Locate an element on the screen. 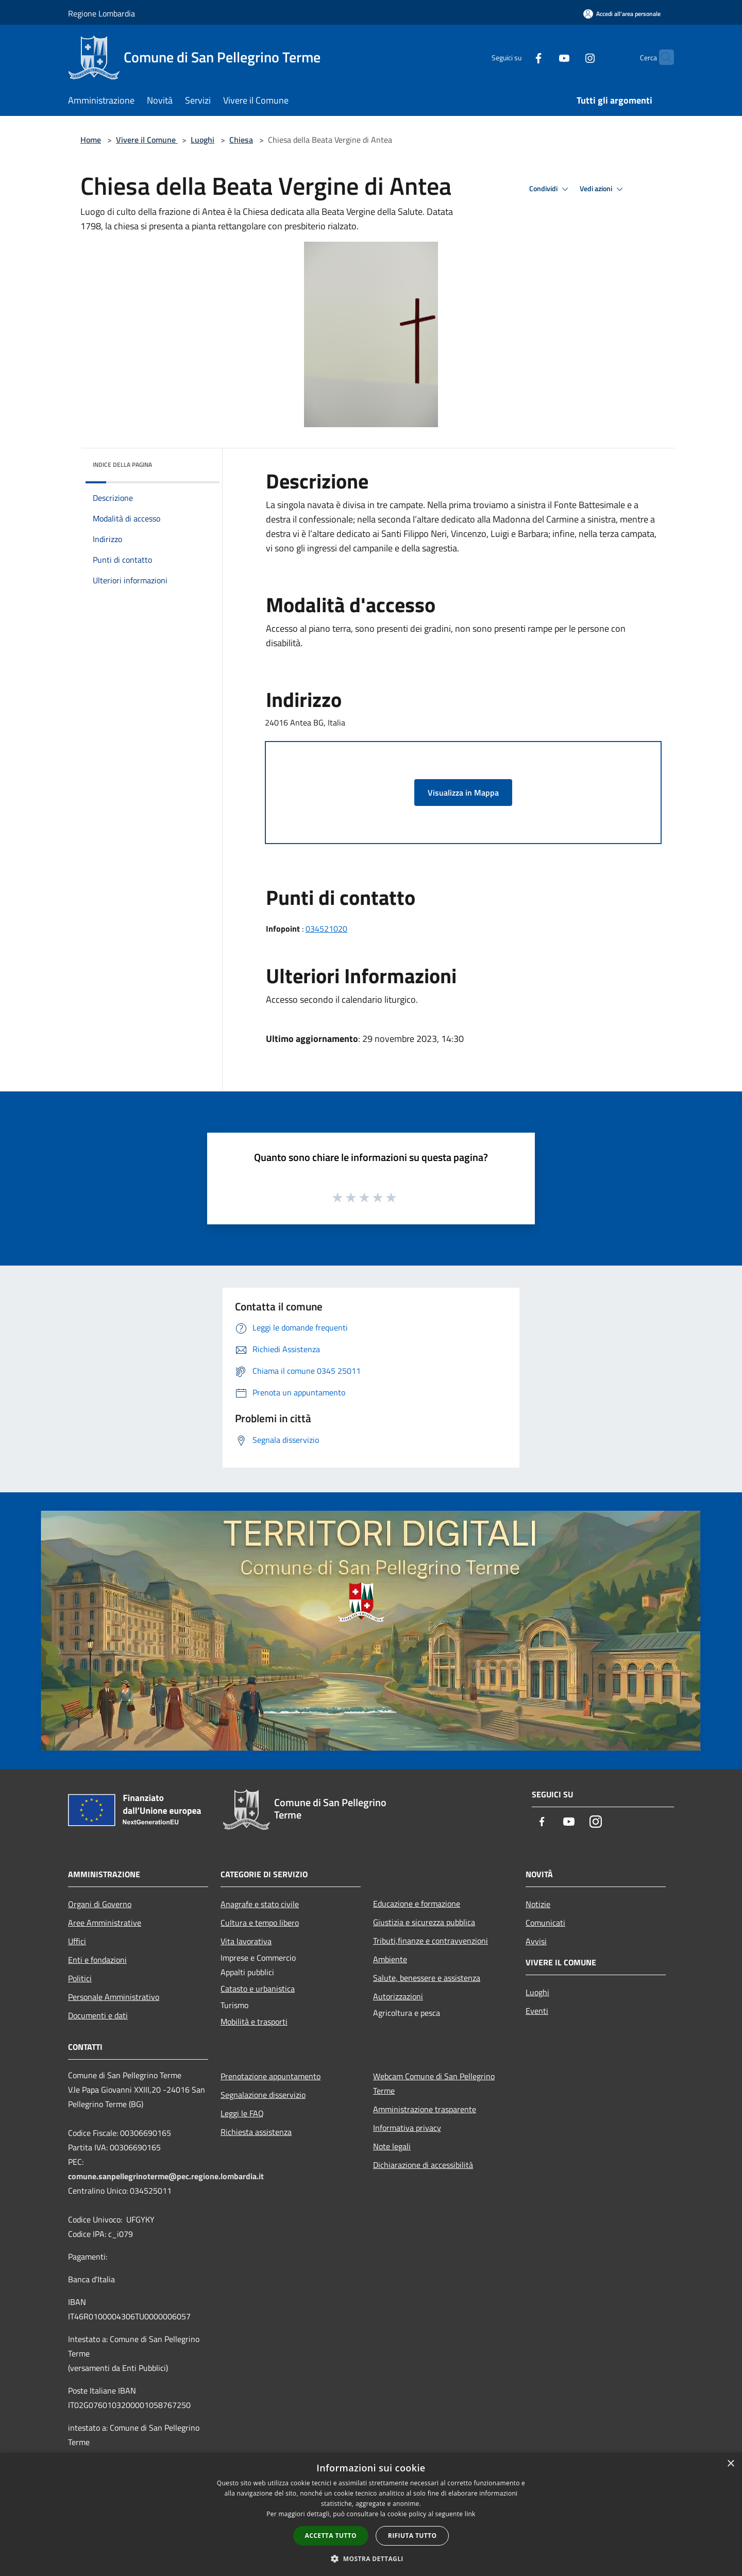  comune.sanpellegrinoterme@pec.regione.lombardia.it is located at coordinates (166, 2176).